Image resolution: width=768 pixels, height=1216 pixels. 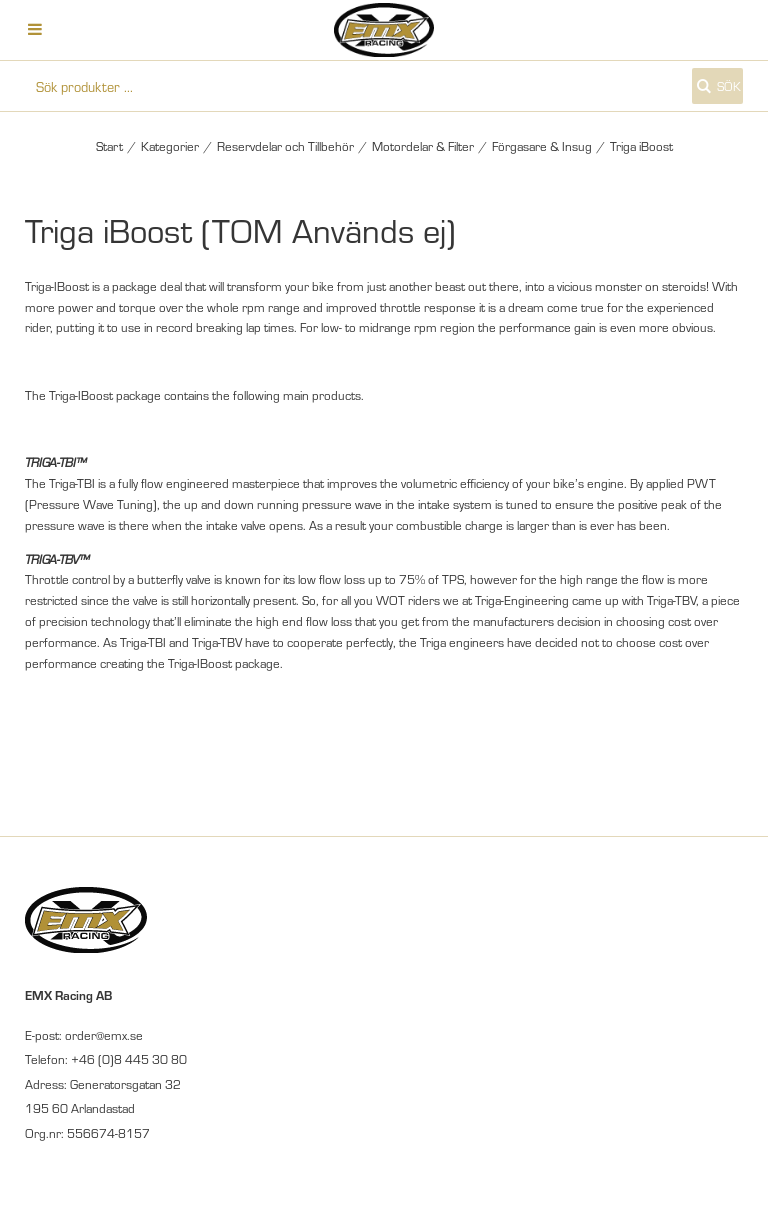 I want to click on Start, so click(x=109, y=146).